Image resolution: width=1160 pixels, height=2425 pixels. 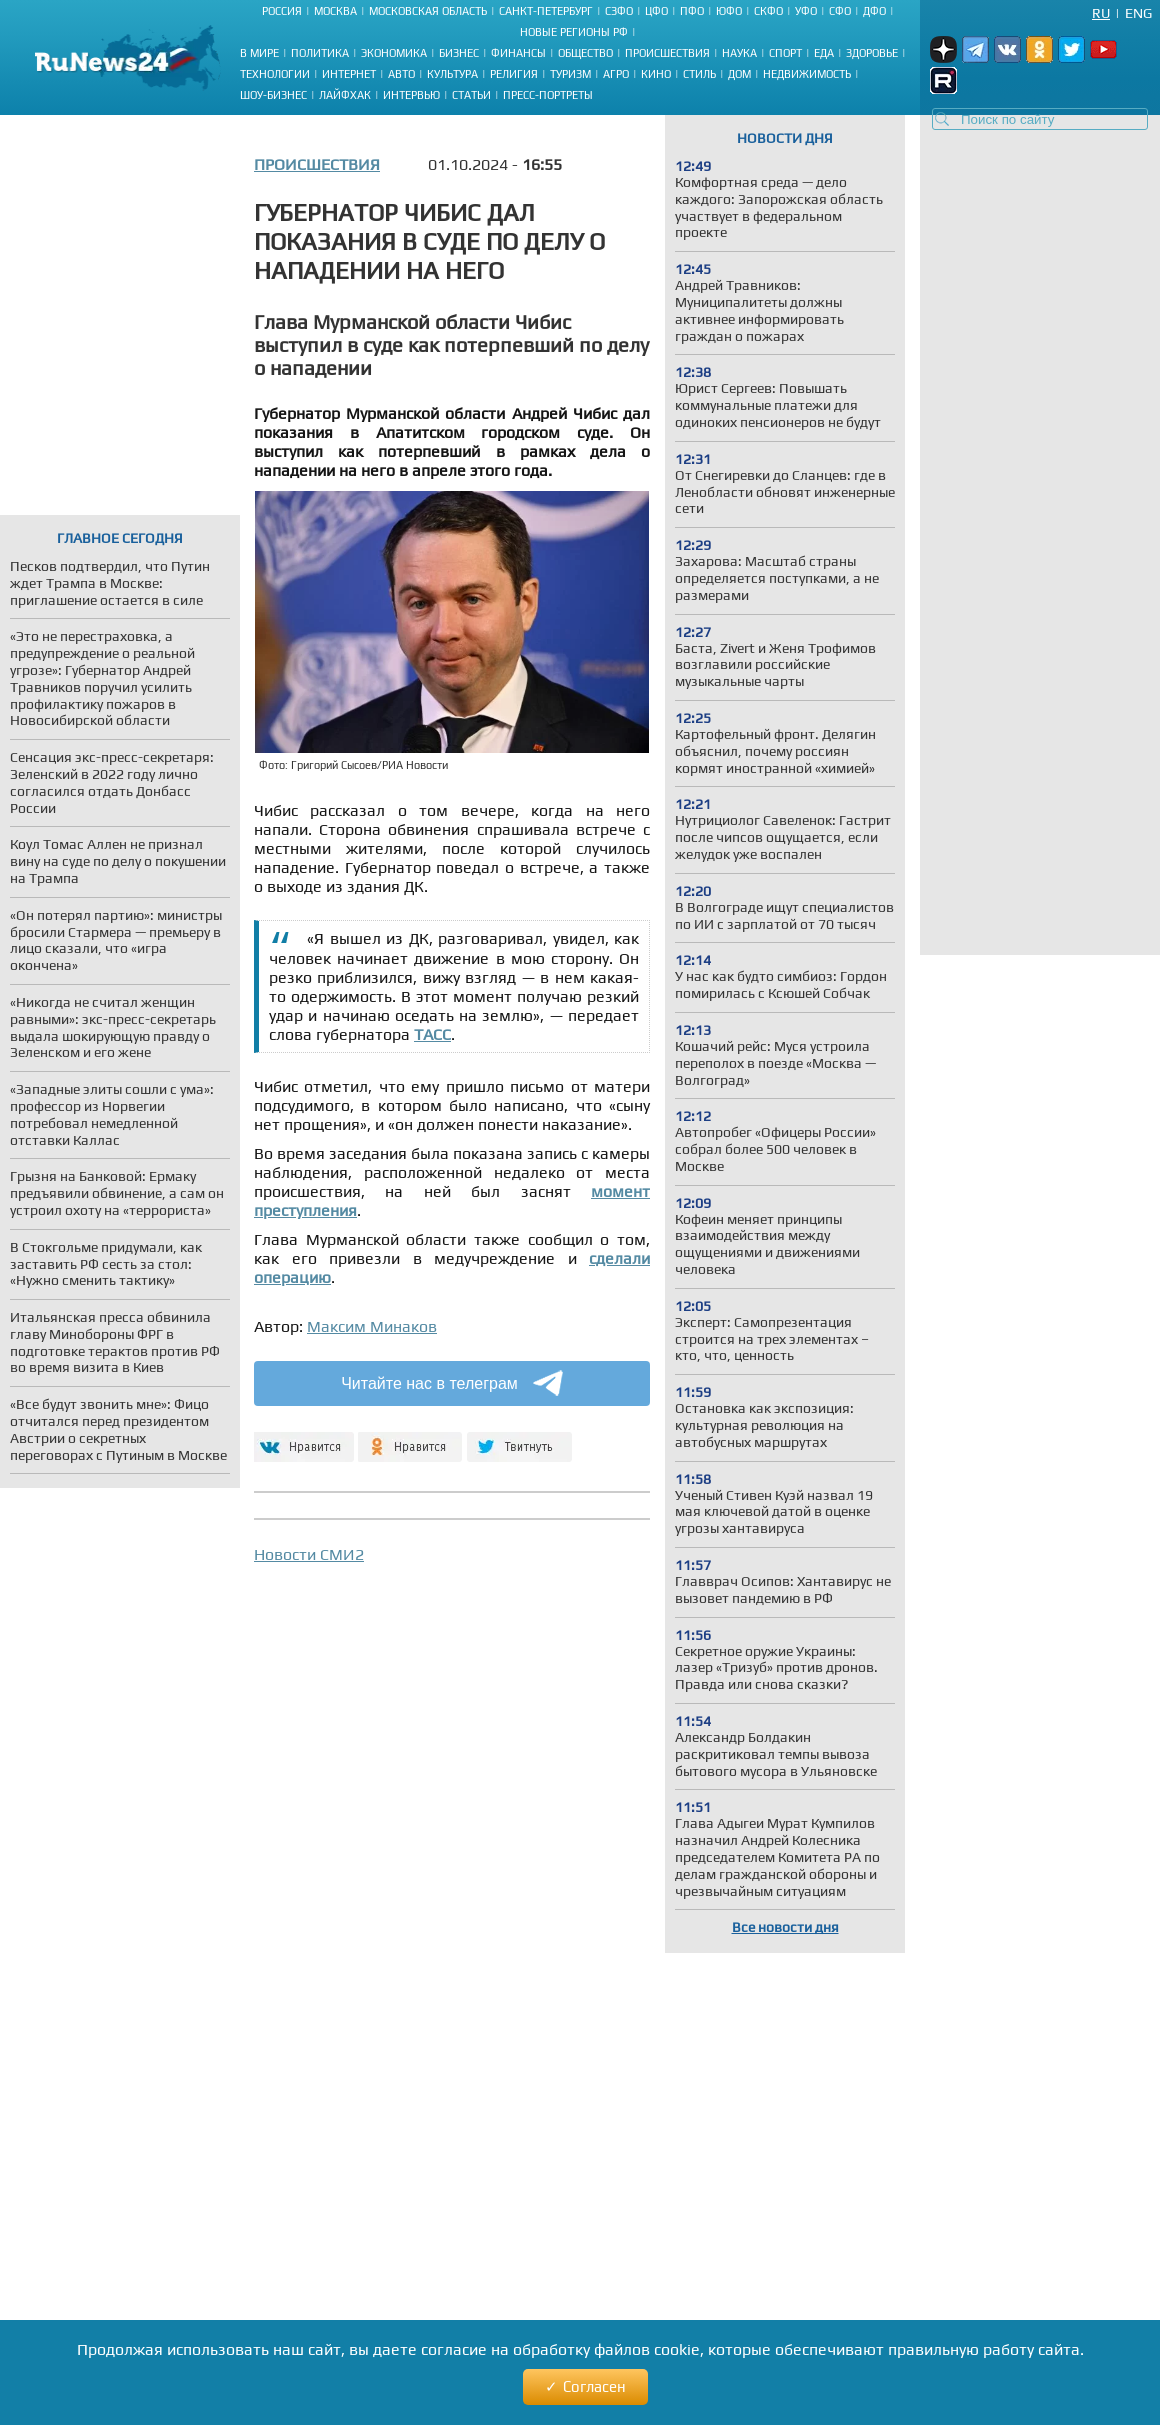 What do you see at coordinates (570, 74) in the screenshot?
I see `Туризм` at bounding box center [570, 74].